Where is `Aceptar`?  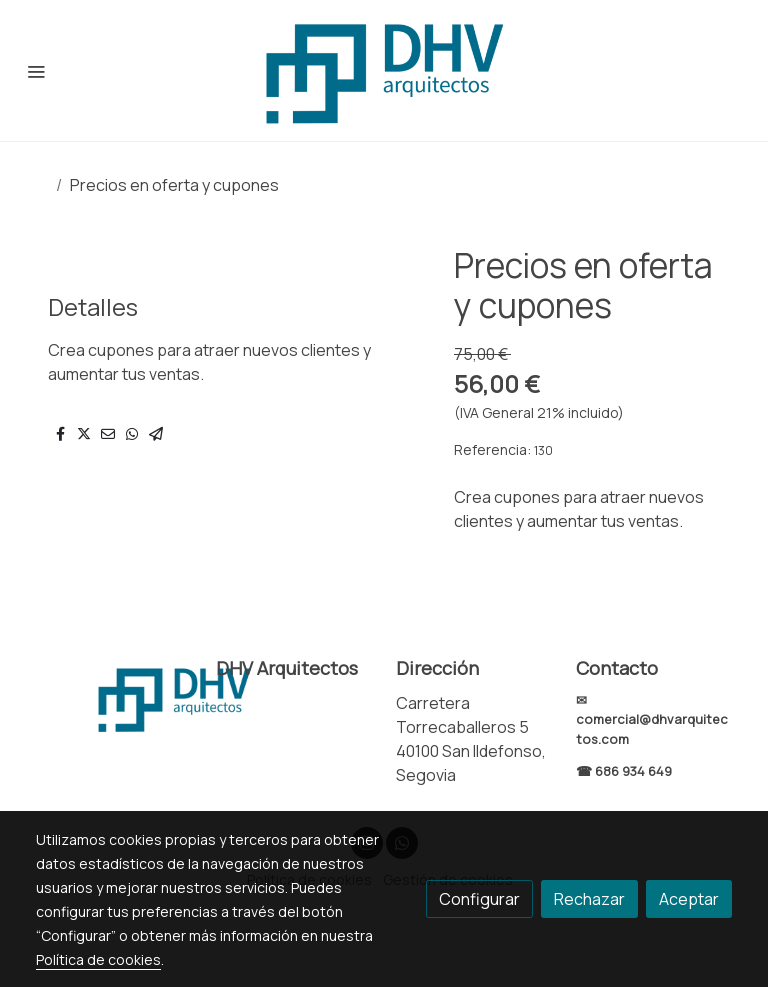
Aceptar is located at coordinates (689, 899).